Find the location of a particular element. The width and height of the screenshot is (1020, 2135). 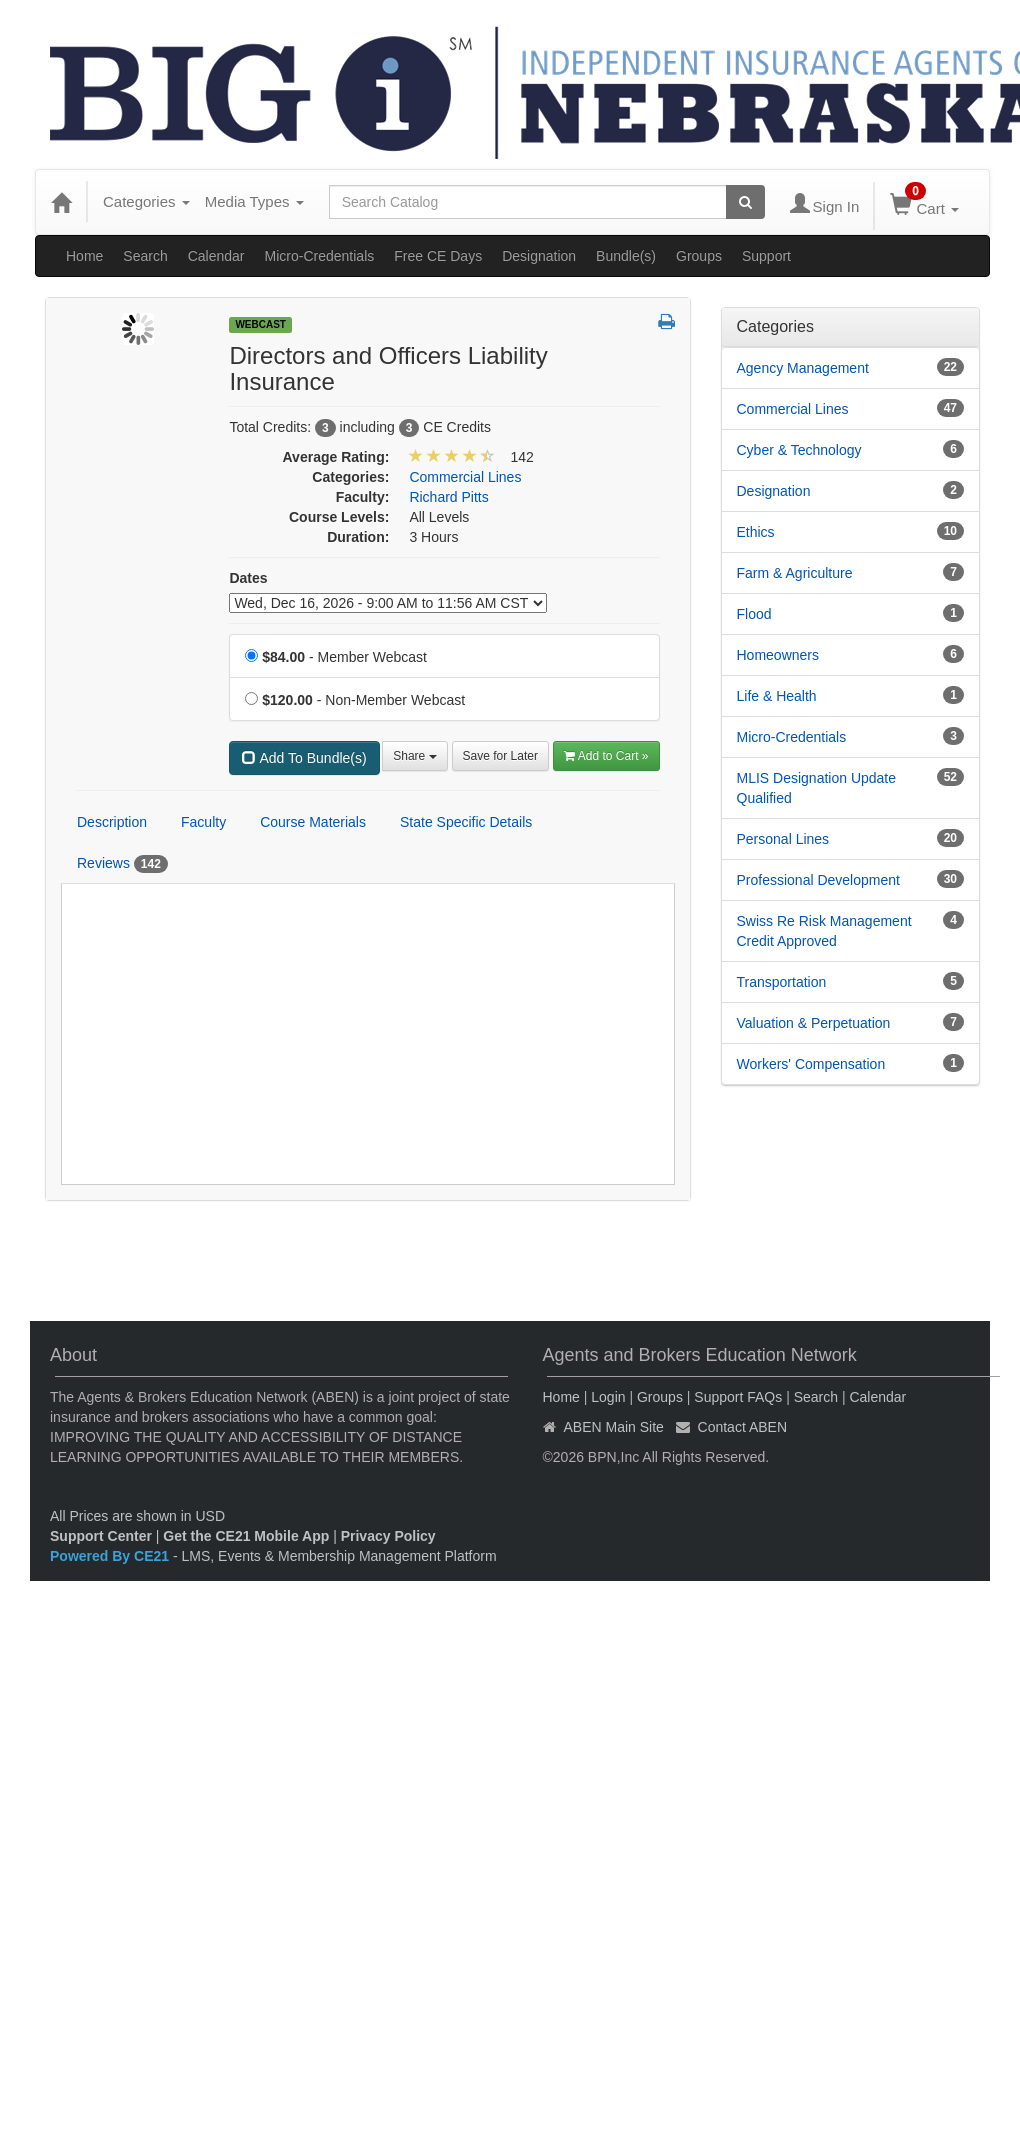

Cyber & Technology is located at coordinates (799, 450).